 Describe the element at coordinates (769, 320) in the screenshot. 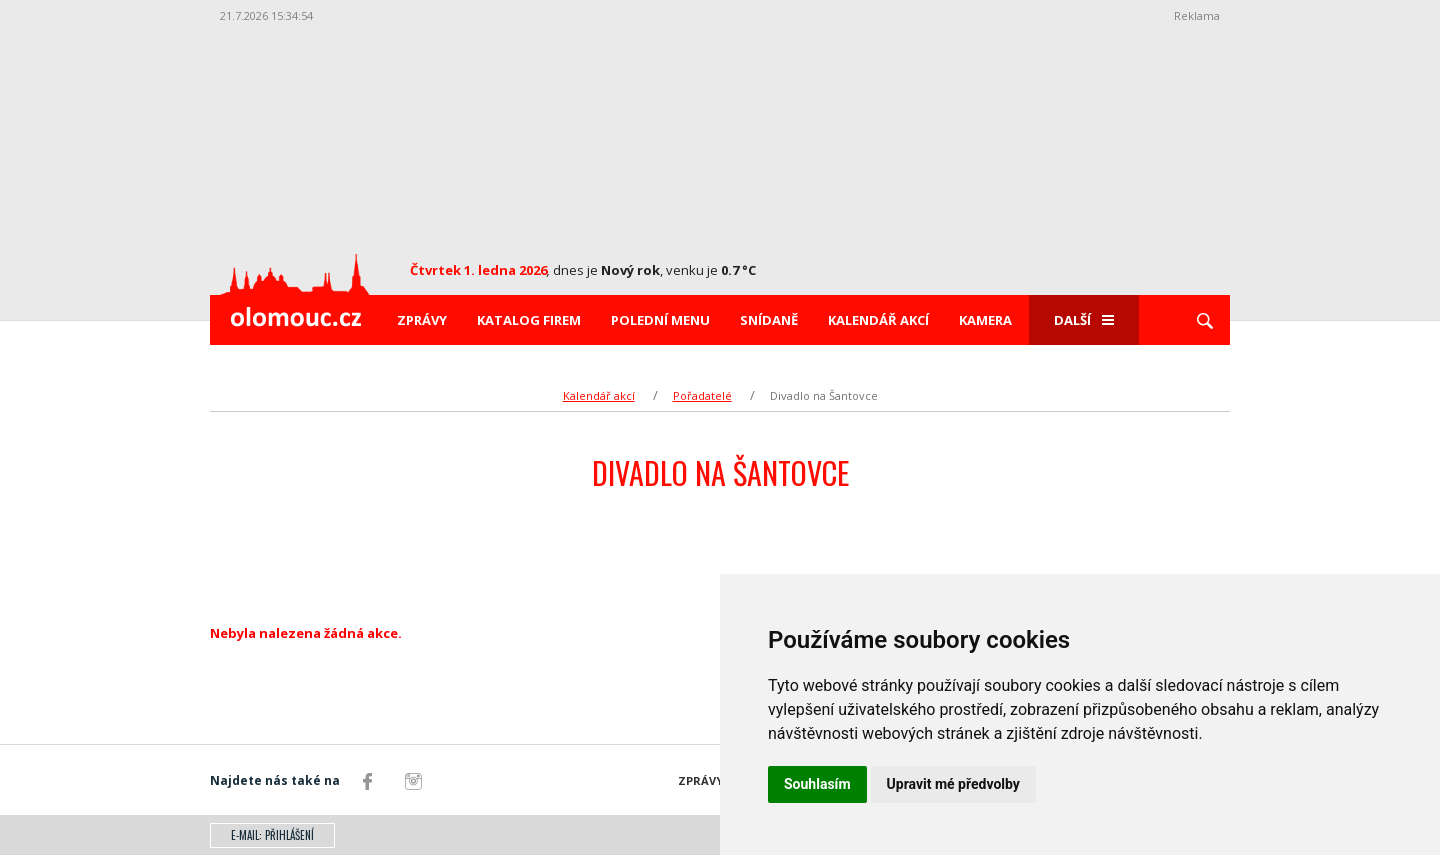

I see `Snídaně` at that location.